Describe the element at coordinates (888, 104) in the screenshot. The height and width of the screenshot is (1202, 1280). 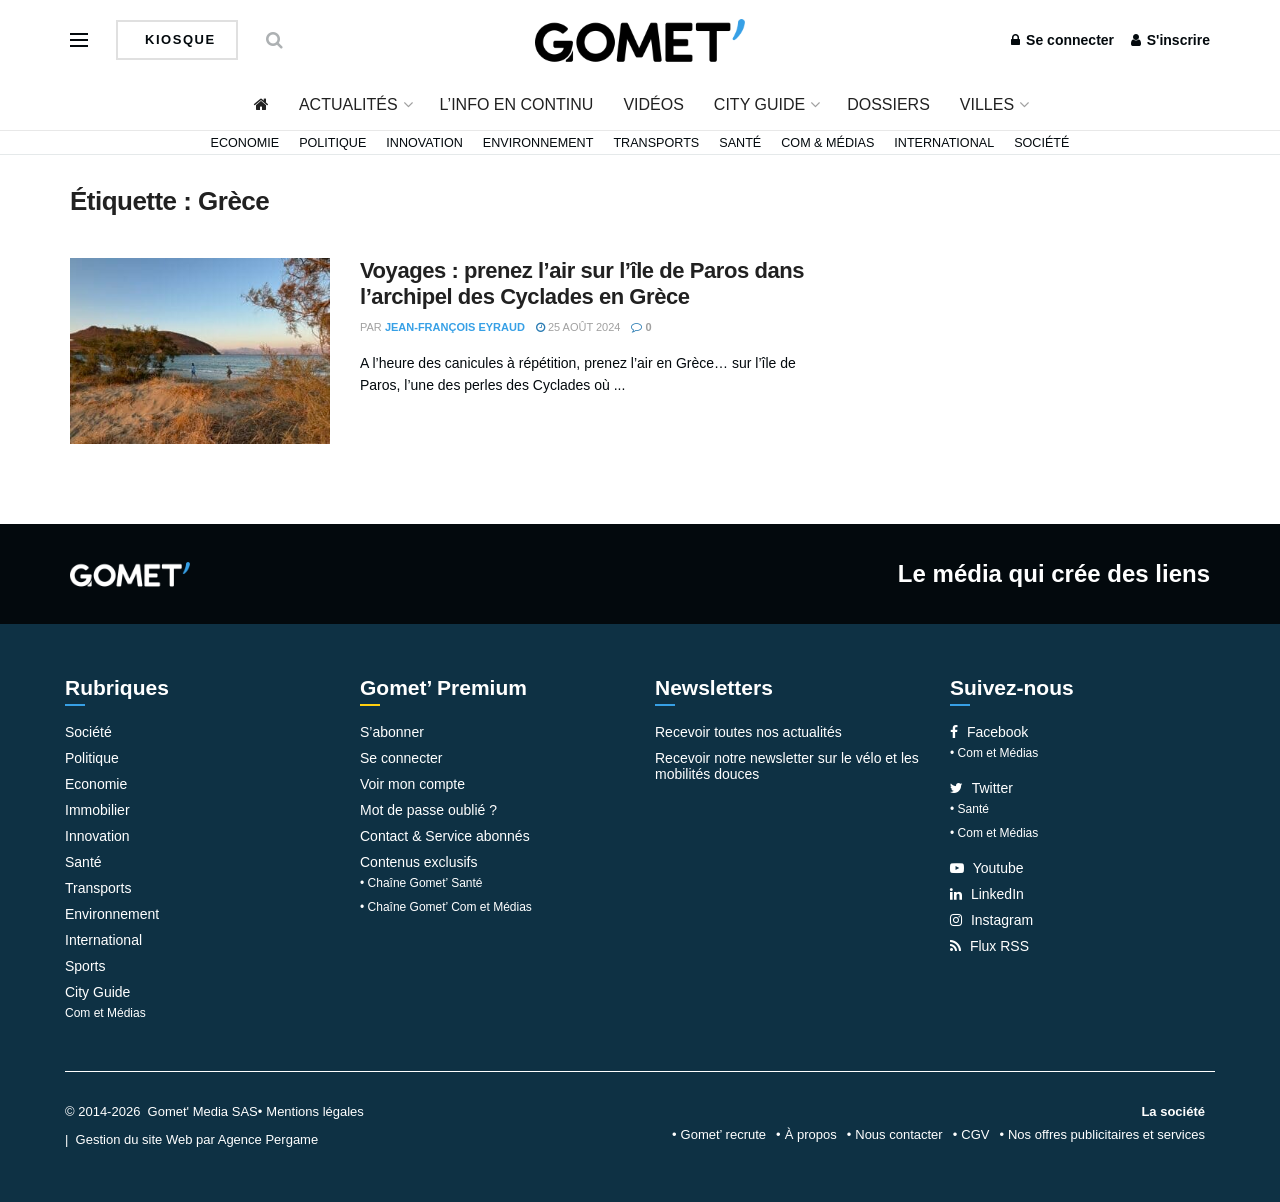
I see `Dossiers` at that location.